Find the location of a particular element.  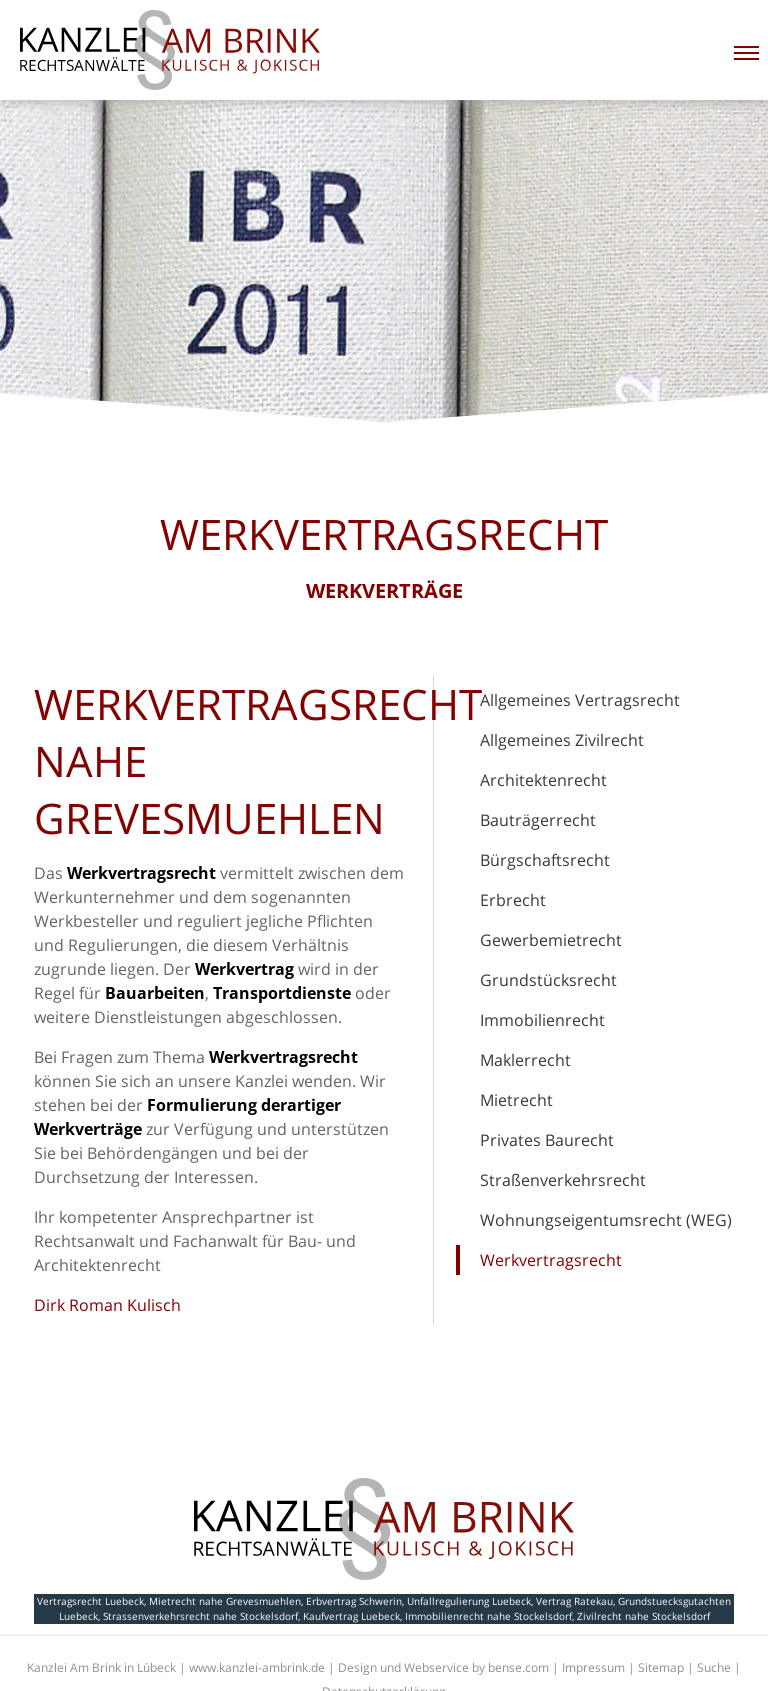

Zivilrecht nahe Stockelsdorf is located at coordinates (643, 1616).